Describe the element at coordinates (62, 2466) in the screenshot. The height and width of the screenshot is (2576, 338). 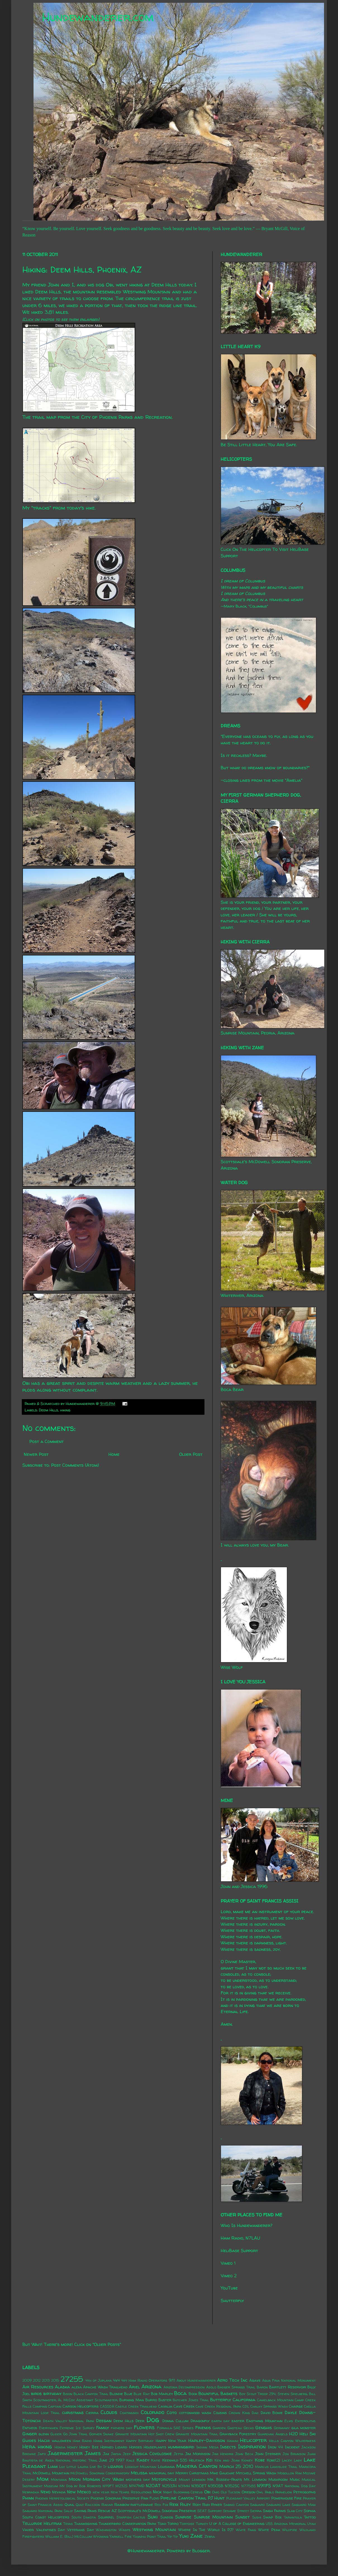
I see `Lily` at that location.